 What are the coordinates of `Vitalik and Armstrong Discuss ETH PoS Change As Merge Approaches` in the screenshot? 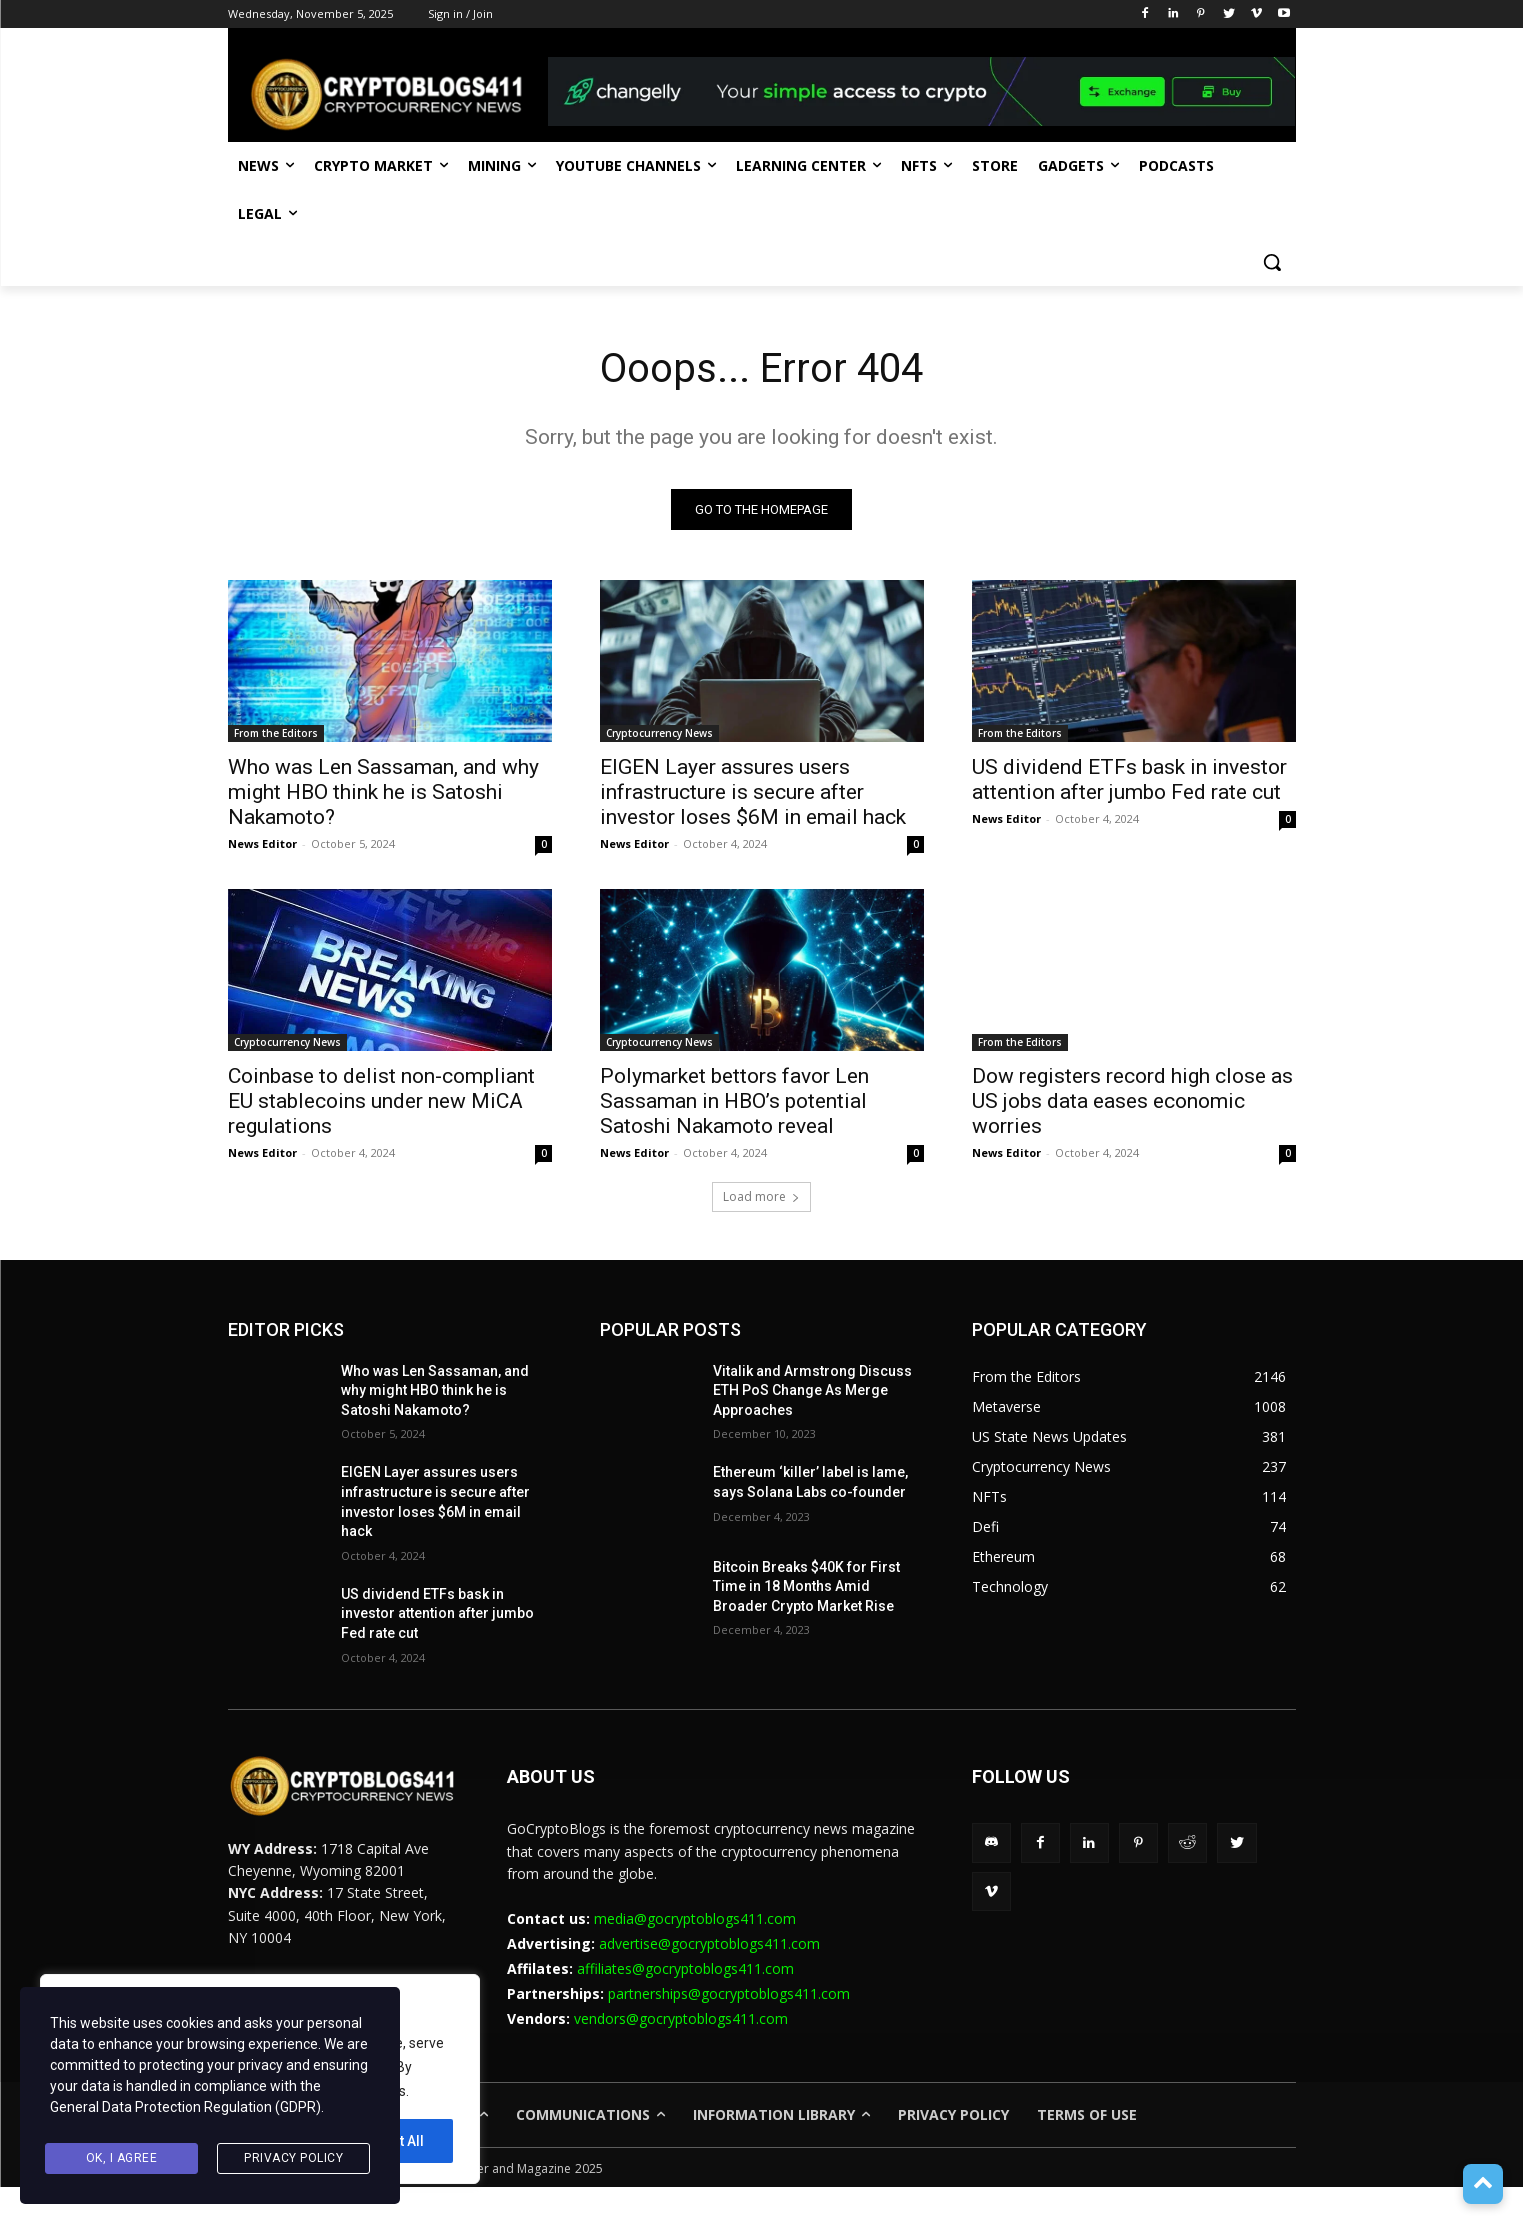 It's located at (812, 1390).